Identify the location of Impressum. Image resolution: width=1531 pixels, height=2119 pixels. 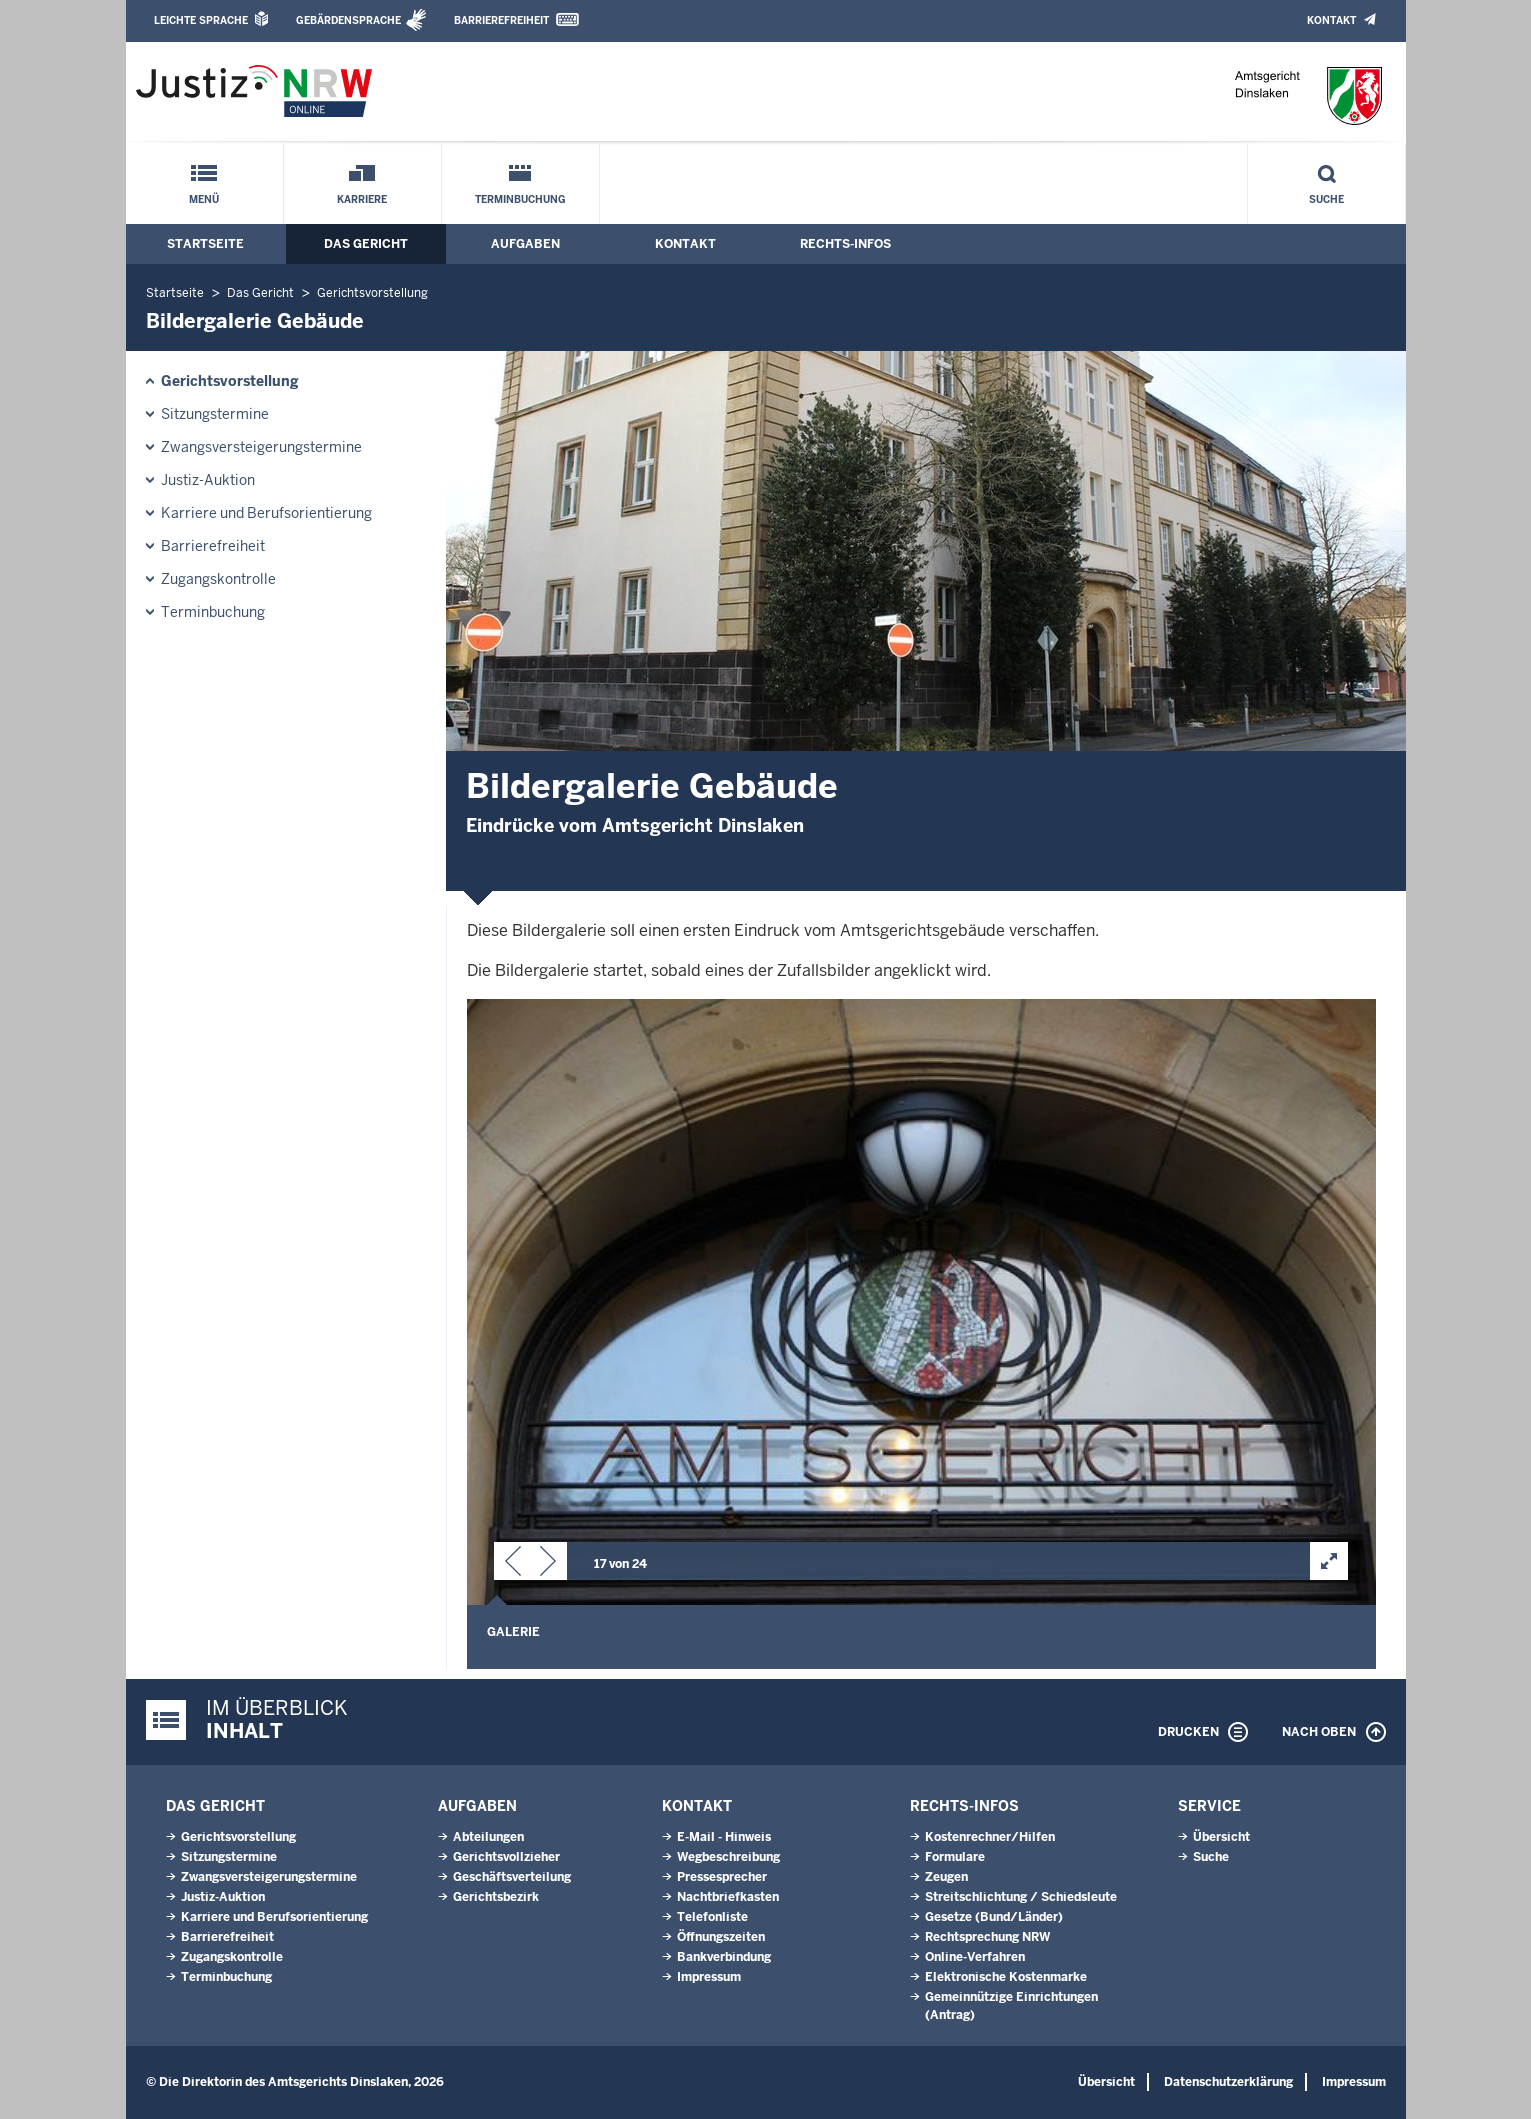
(709, 1977).